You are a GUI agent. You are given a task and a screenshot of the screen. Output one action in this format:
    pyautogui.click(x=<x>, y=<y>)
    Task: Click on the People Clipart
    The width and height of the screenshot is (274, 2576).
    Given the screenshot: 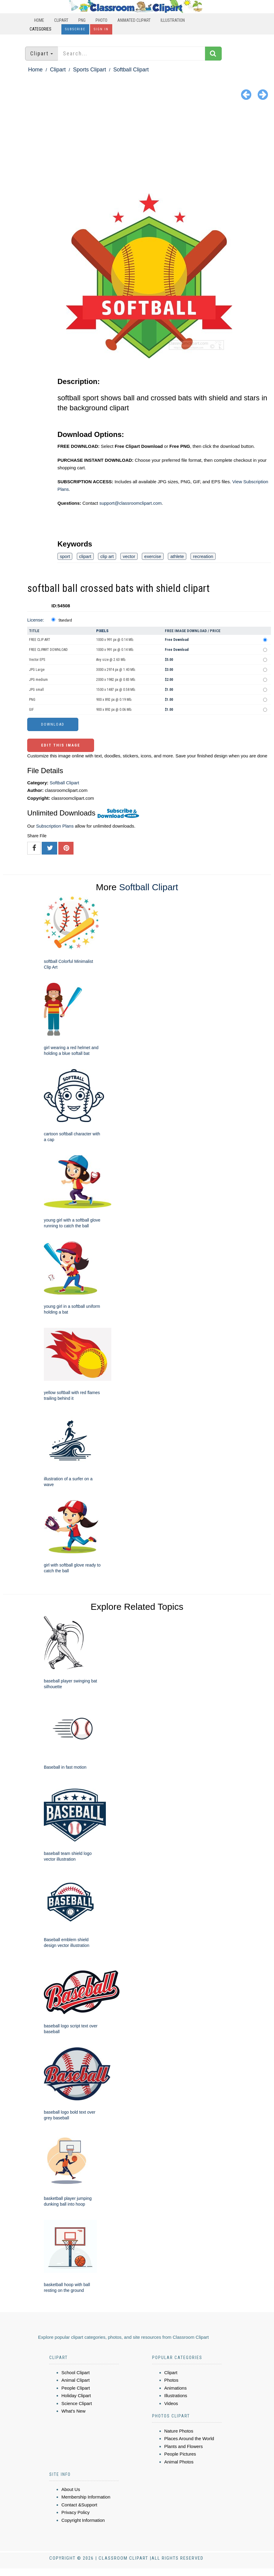 What is the action you would take?
    pyautogui.click(x=75, y=2388)
    